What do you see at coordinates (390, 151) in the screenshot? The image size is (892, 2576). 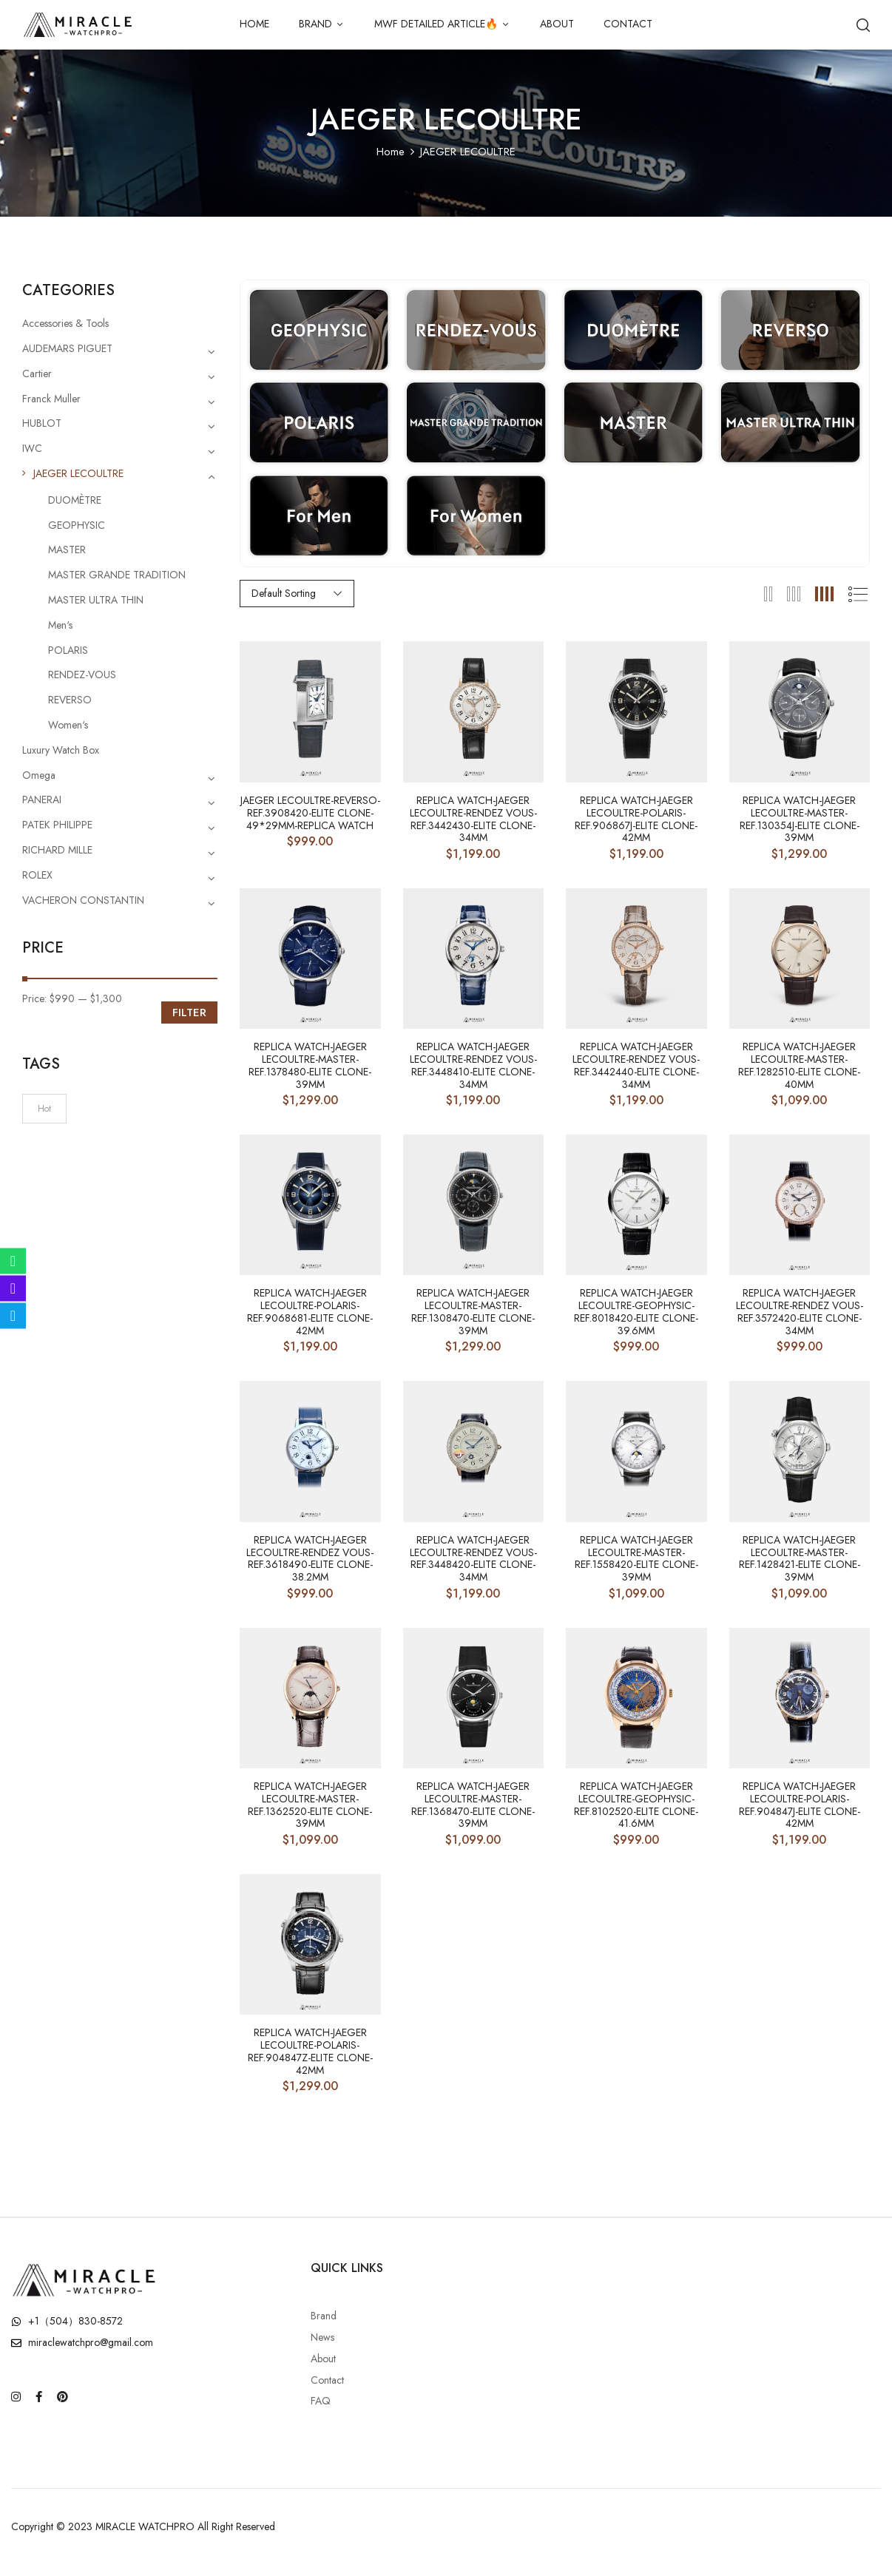 I see `Home` at bounding box center [390, 151].